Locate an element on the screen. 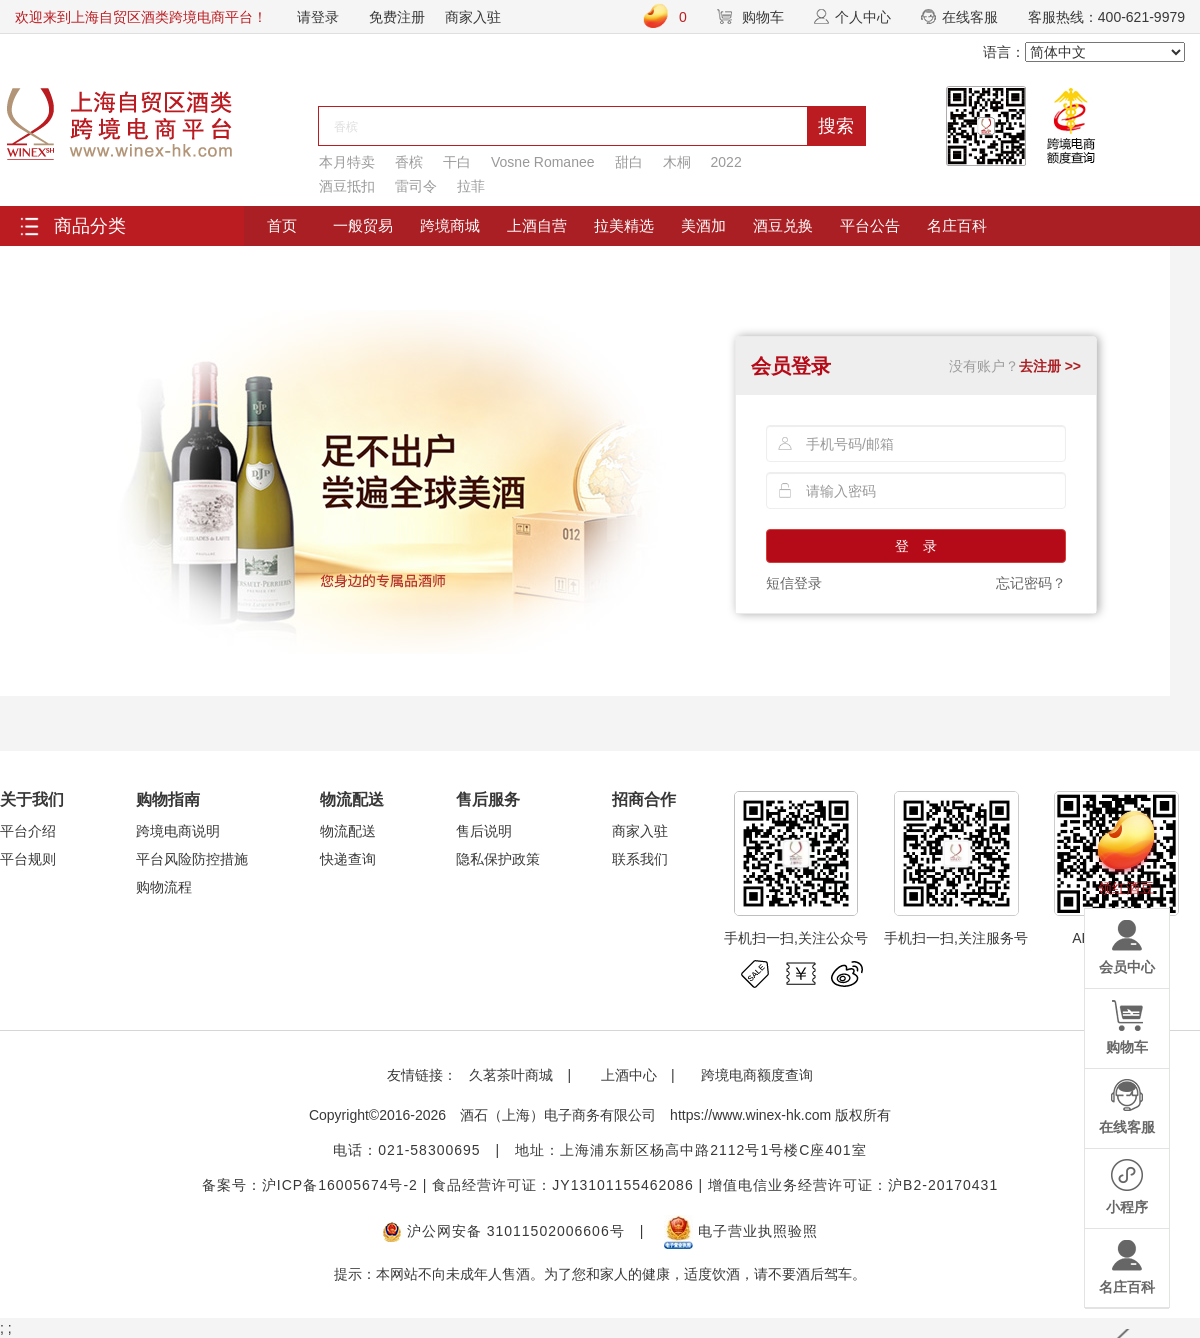  购物流程 is located at coordinates (164, 887).